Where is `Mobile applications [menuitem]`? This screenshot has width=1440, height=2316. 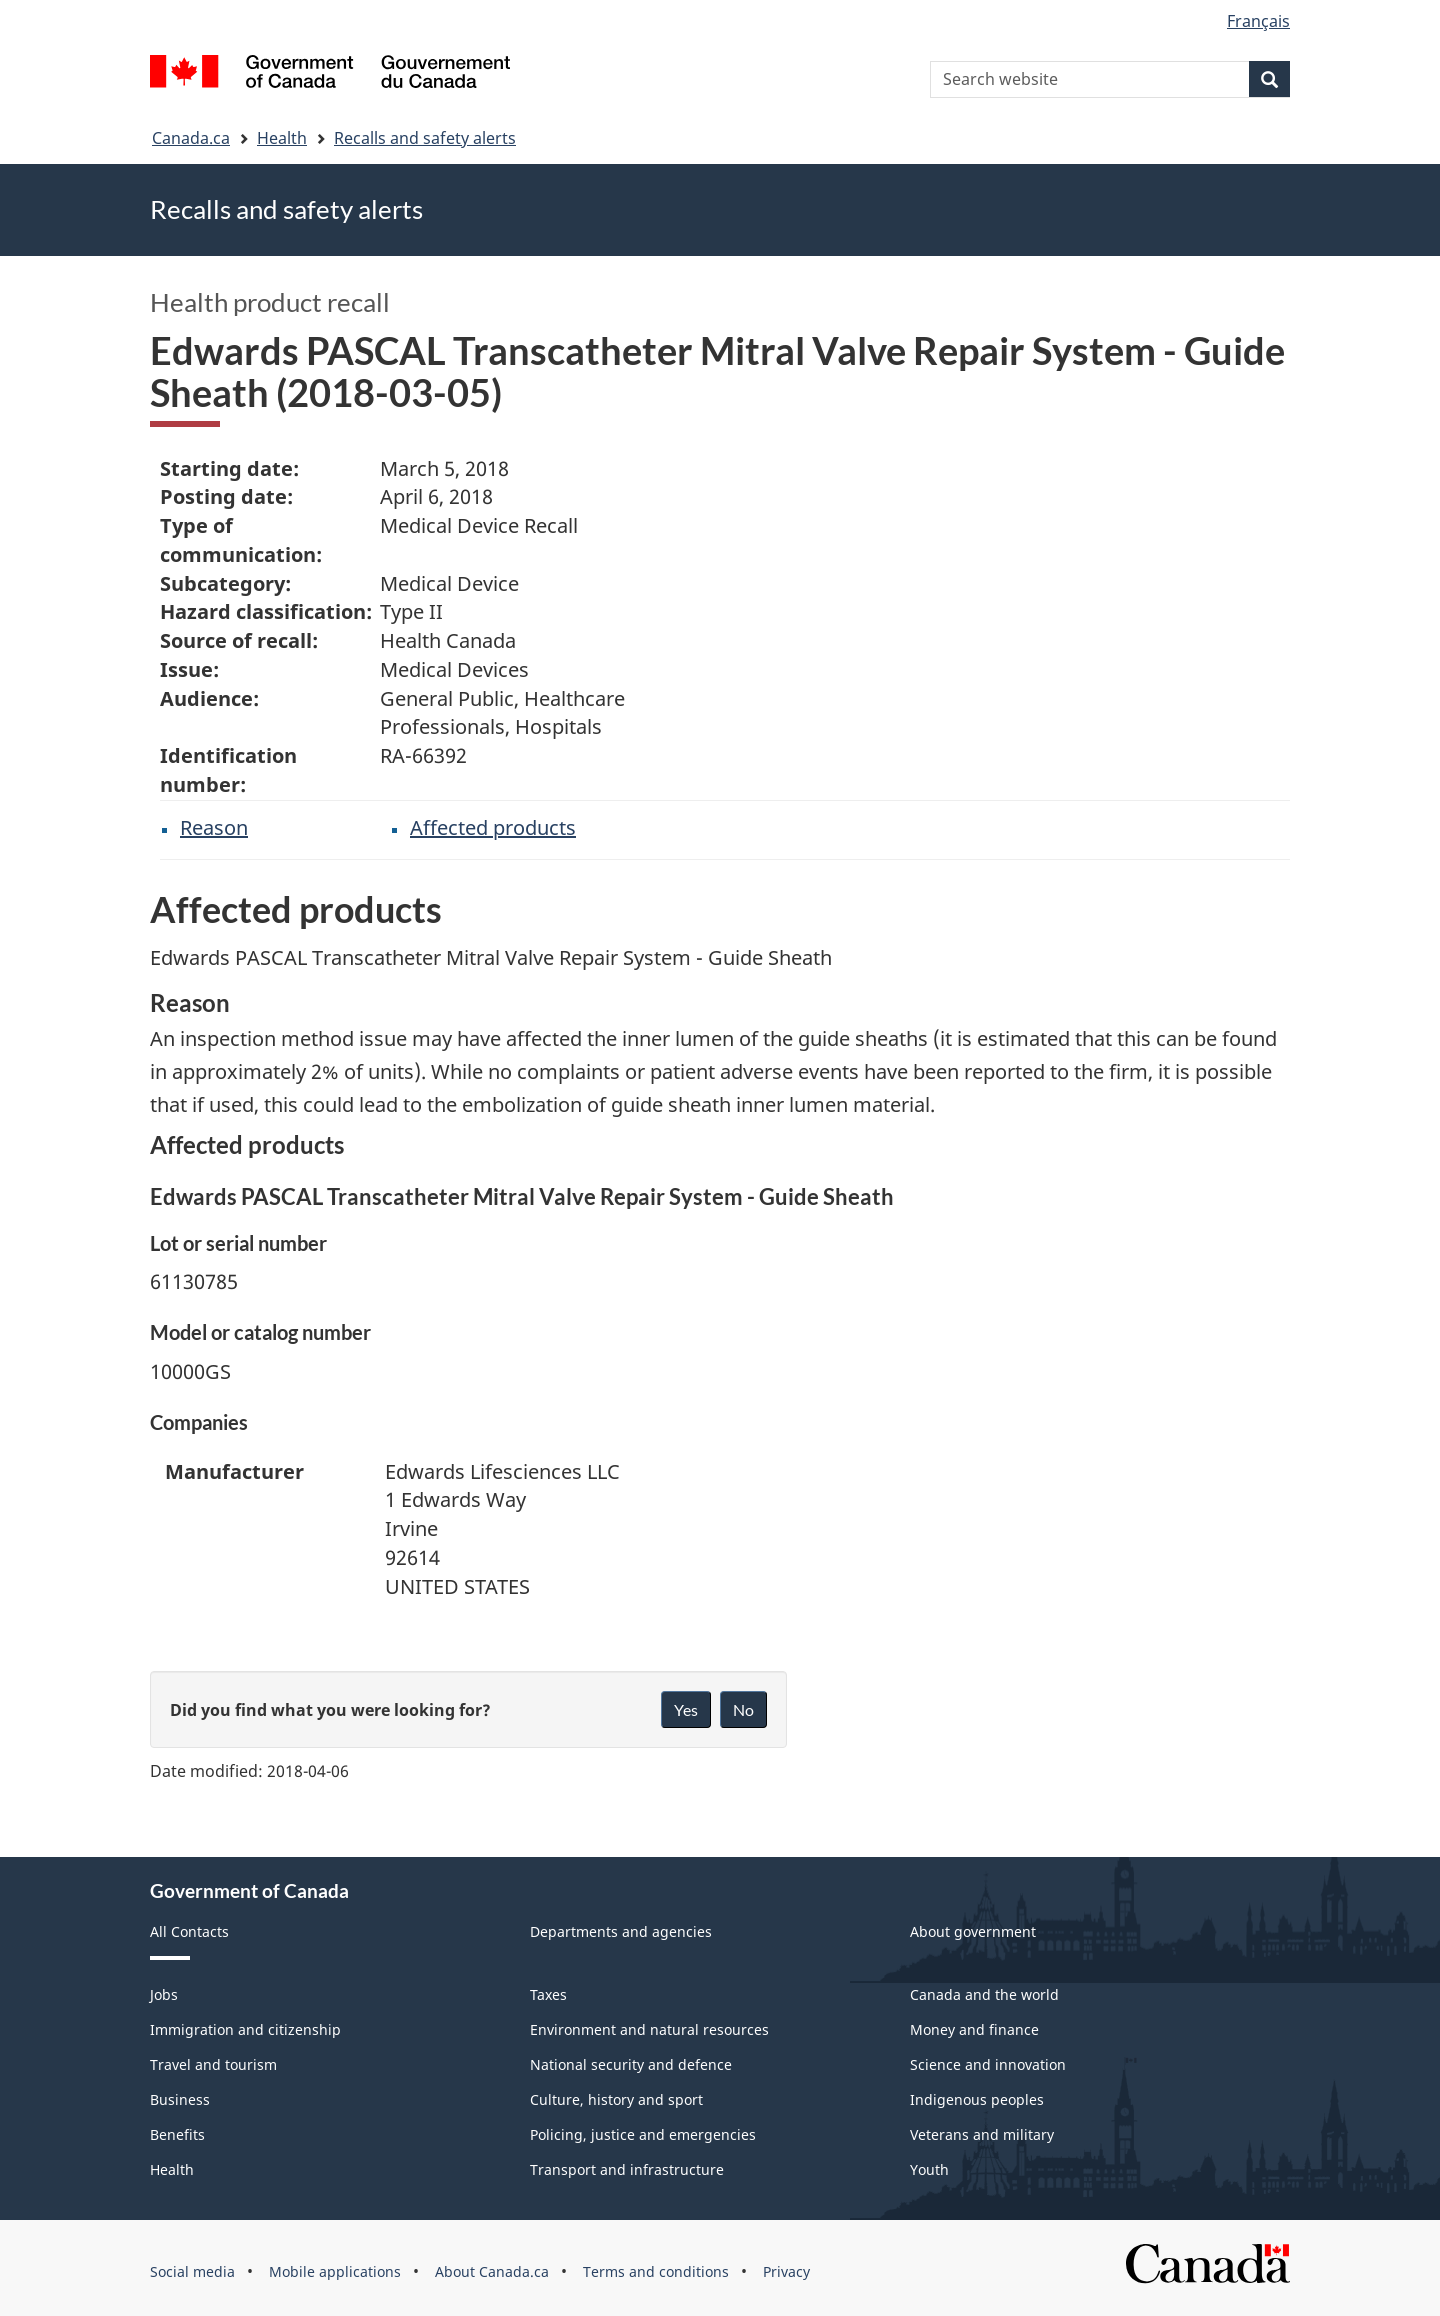
Mobile applications [menuitem] is located at coordinates (335, 2271).